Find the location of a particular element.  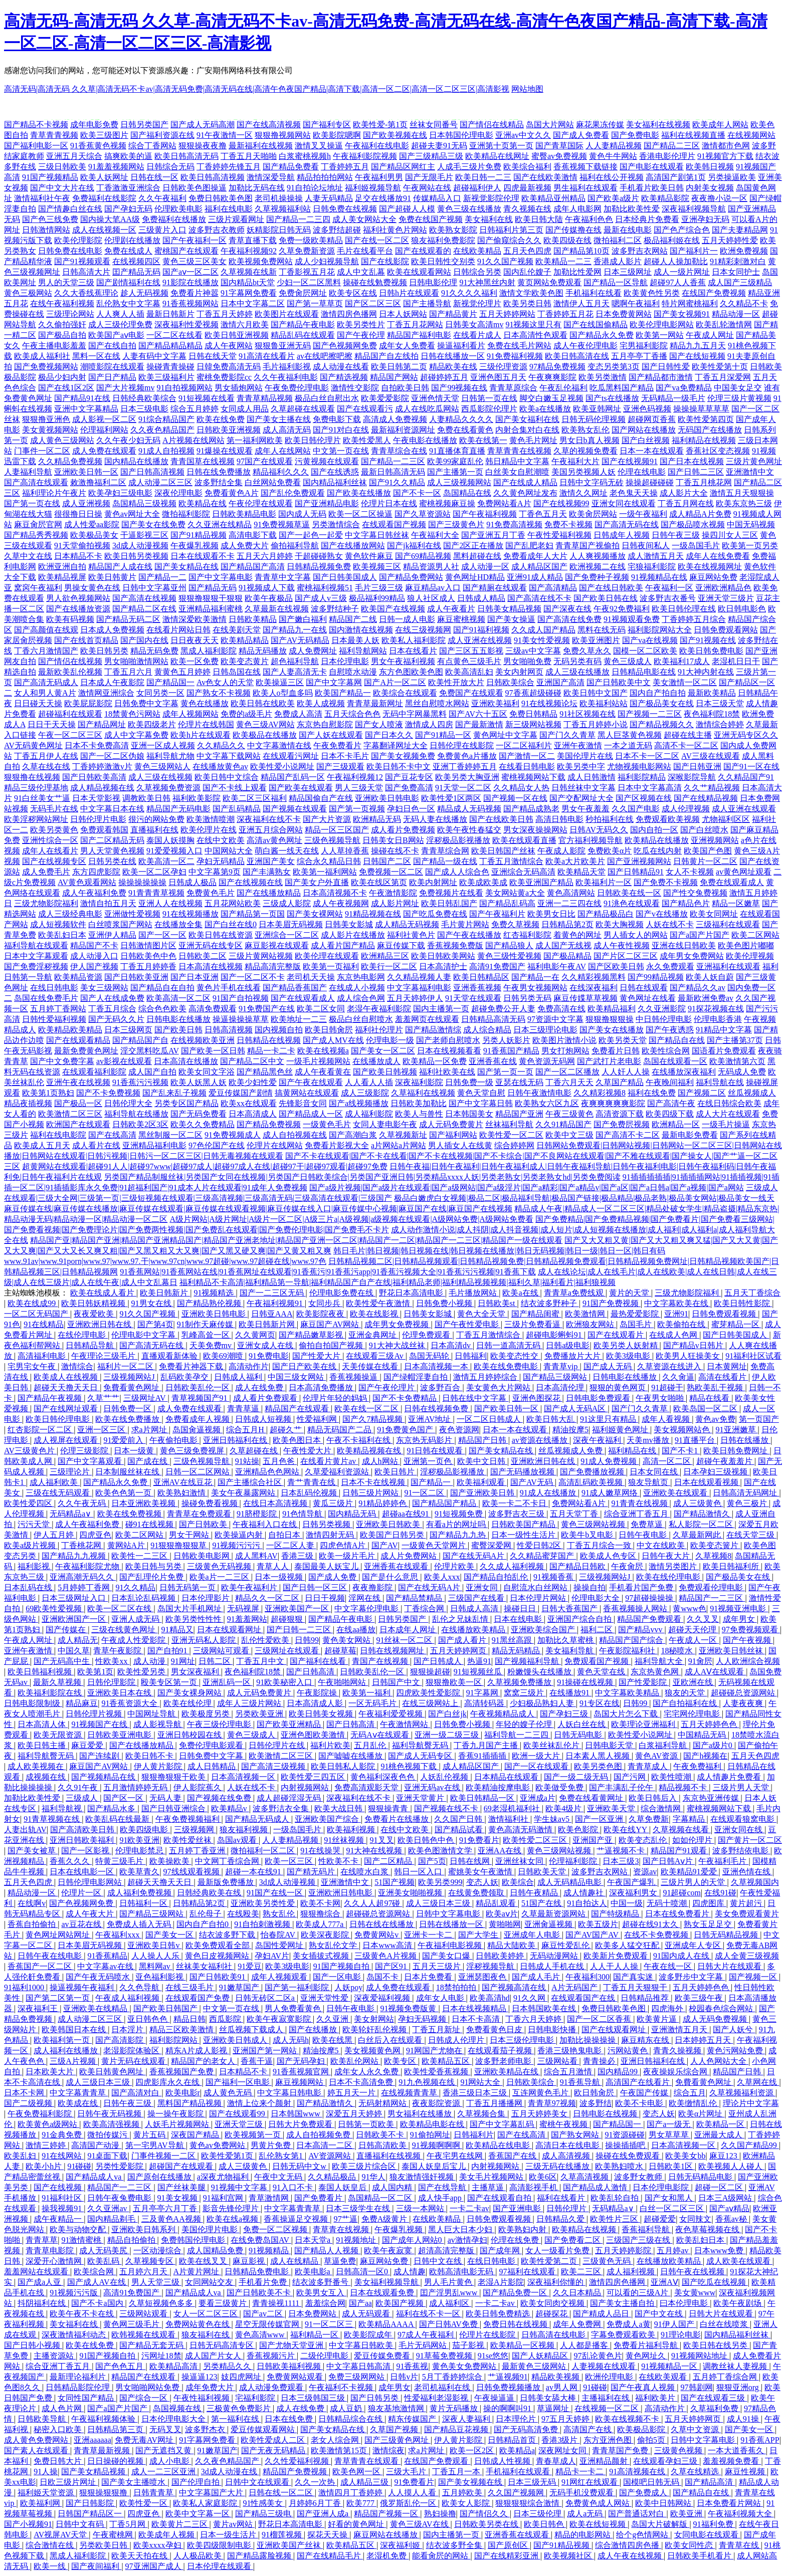

极品少妇内射 is located at coordinates (62, 377).